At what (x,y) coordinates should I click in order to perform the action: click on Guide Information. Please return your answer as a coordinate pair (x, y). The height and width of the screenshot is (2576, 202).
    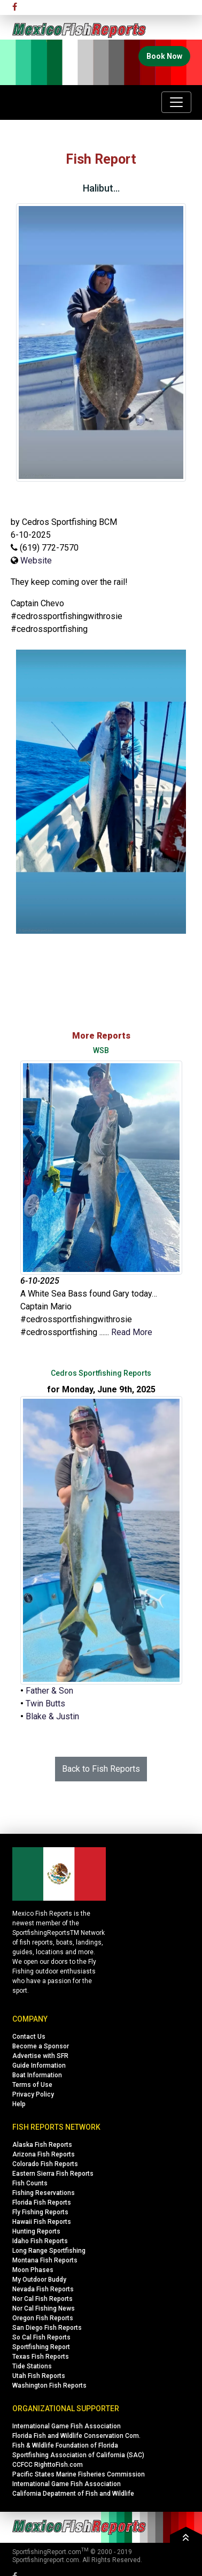
    Looking at the image, I should click on (39, 2065).